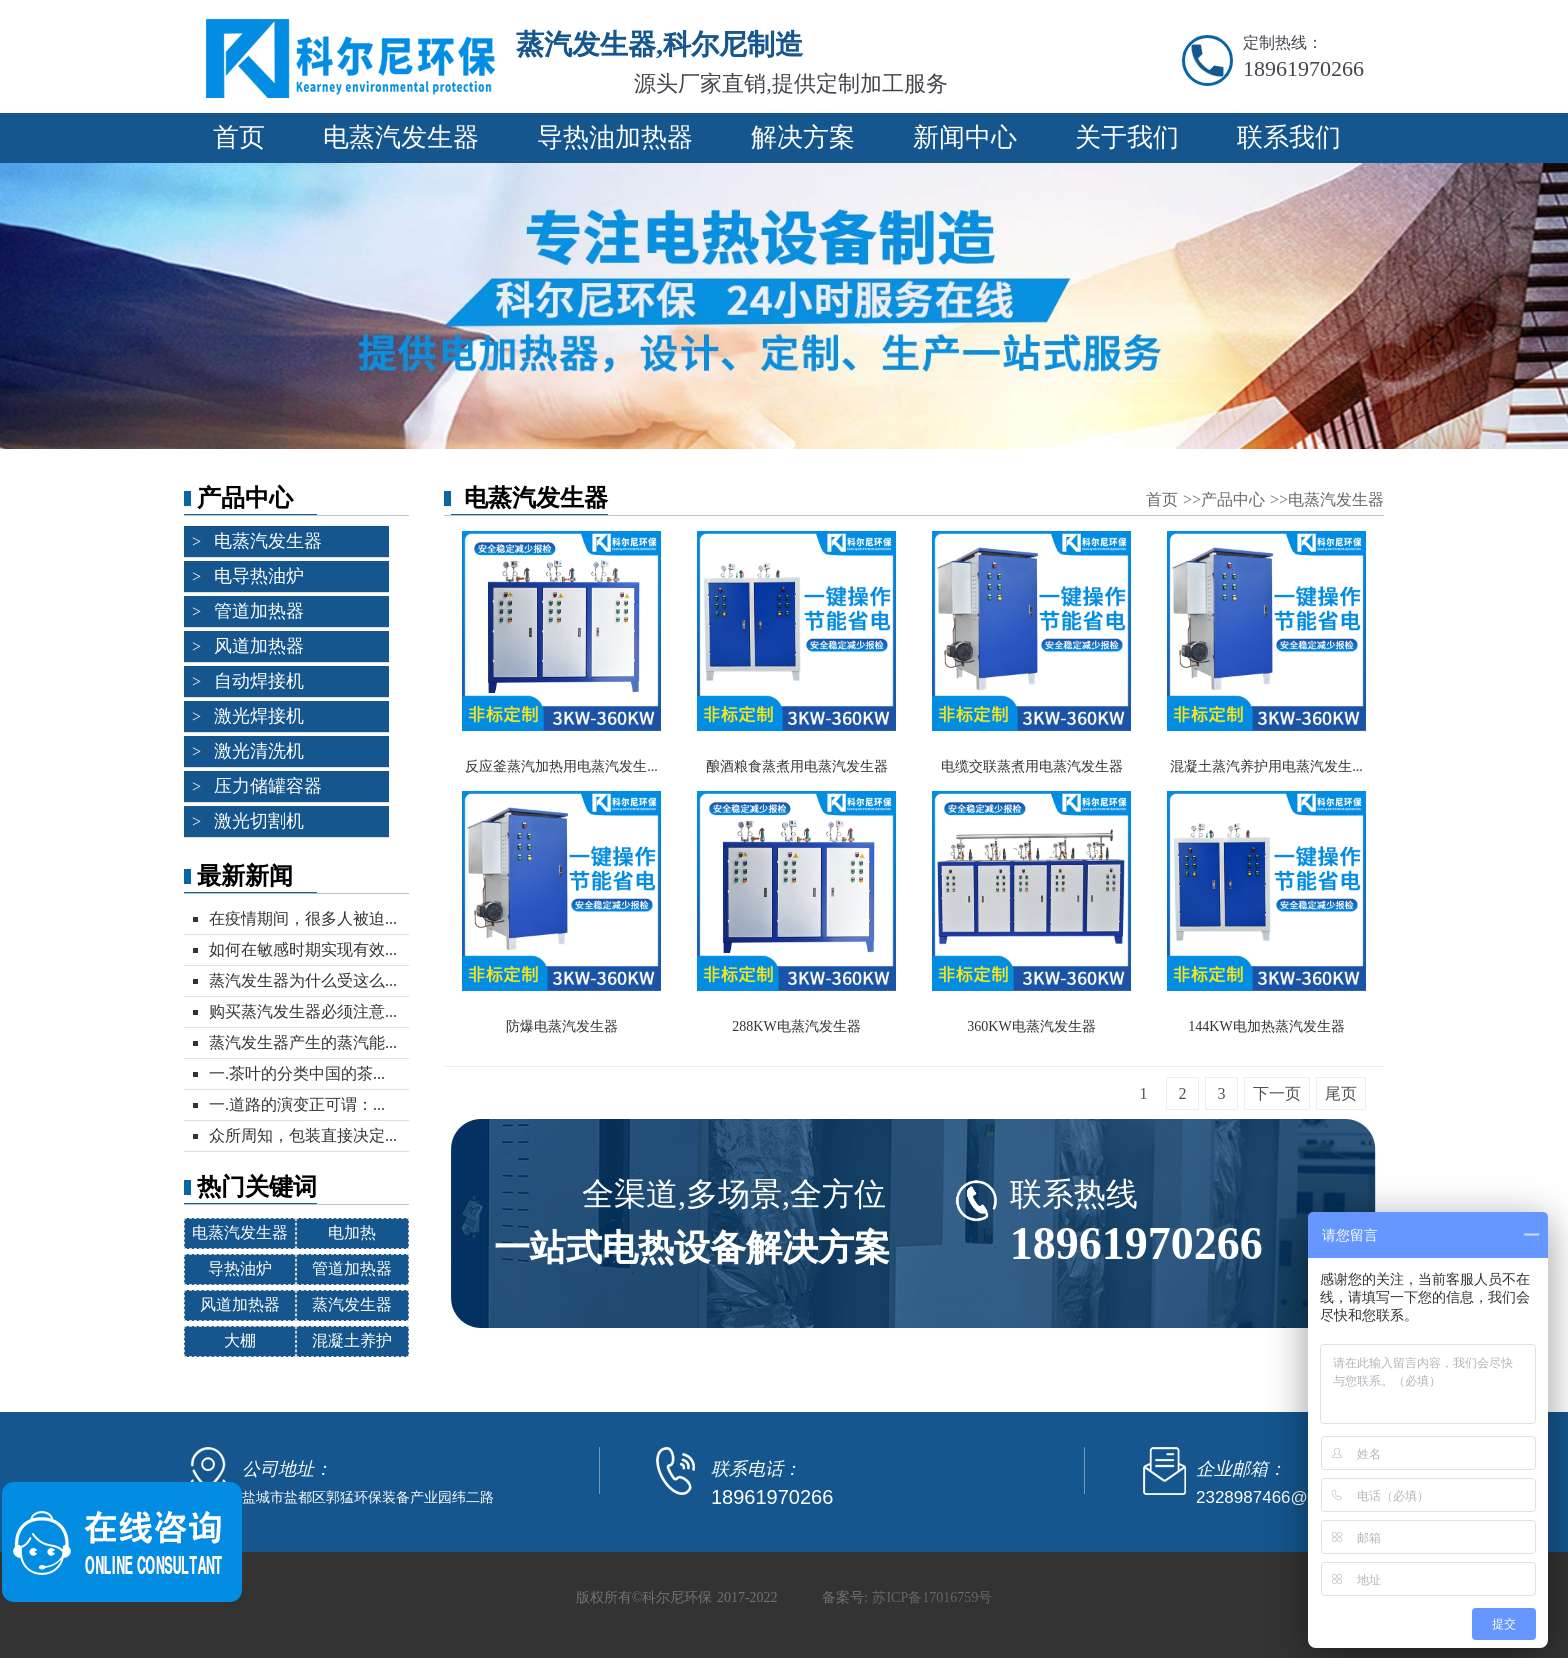 The image size is (1568, 1658). I want to click on 众所周知，包装直接决定..., so click(303, 1135).